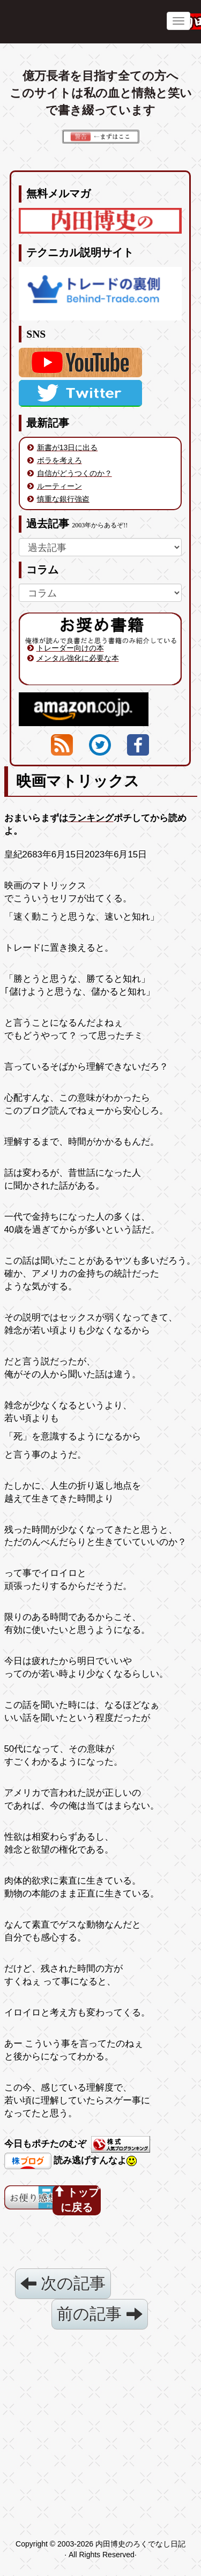 The width and height of the screenshot is (201, 2576). What do you see at coordinates (63, 499) in the screenshot?
I see `慎重な銀行強盗` at bounding box center [63, 499].